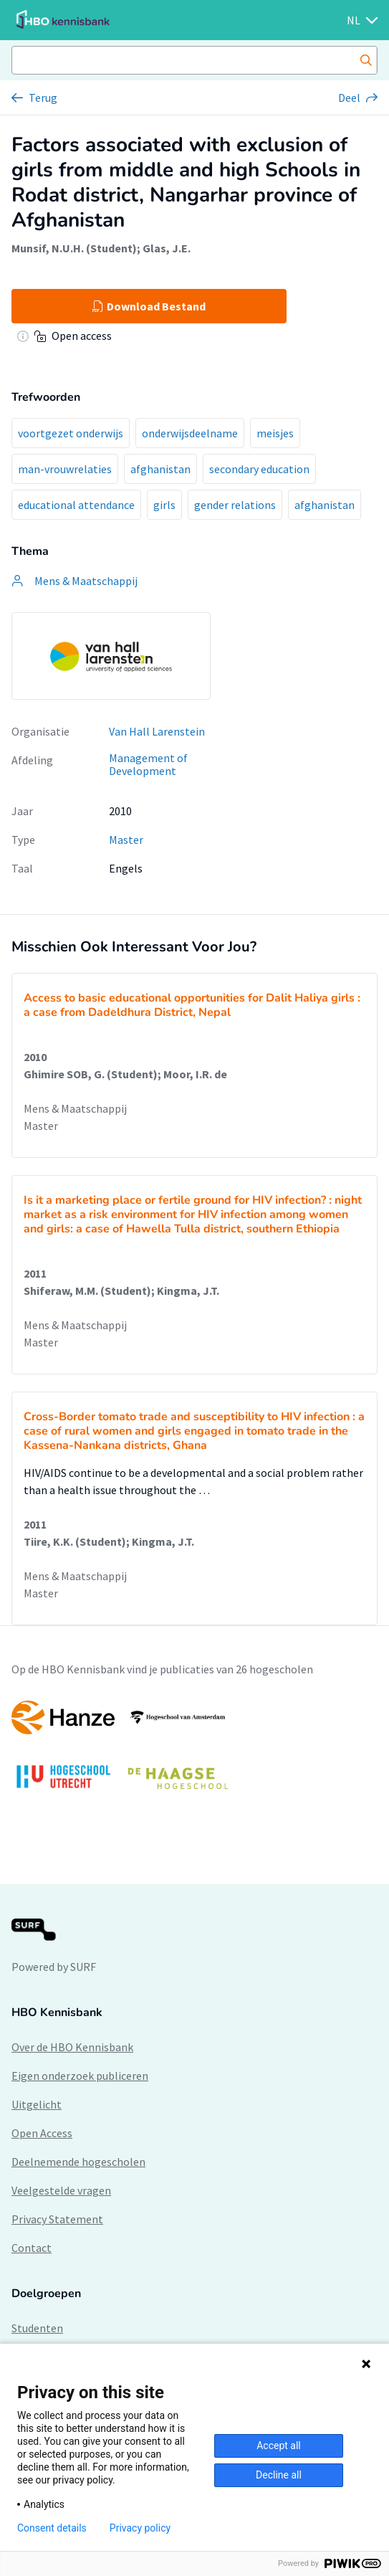 Image resolution: width=389 pixels, height=2576 pixels. Describe the element at coordinates (259, 469) in the screenshot. I see `secondary education` at that location.